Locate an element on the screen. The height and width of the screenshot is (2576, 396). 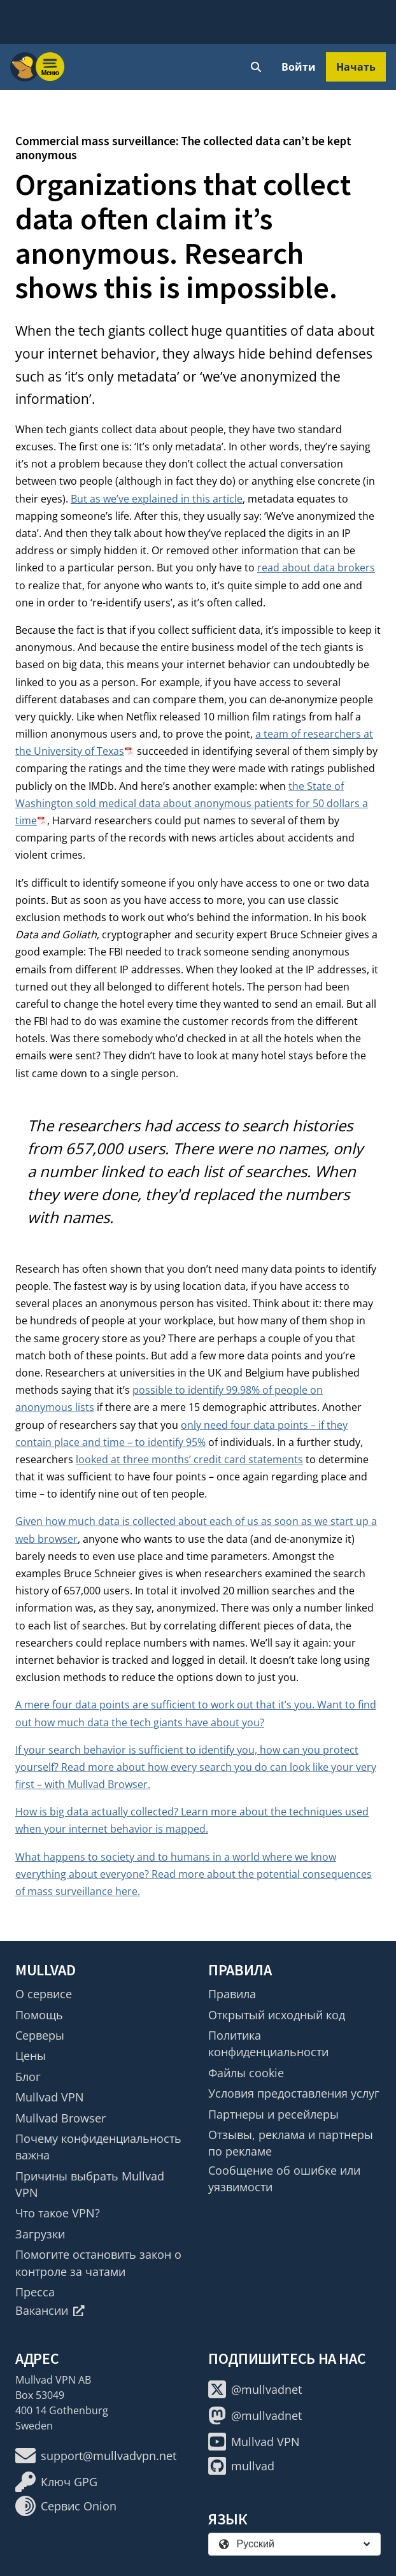
Ключ GPG is located at coordinates (56, 2482).